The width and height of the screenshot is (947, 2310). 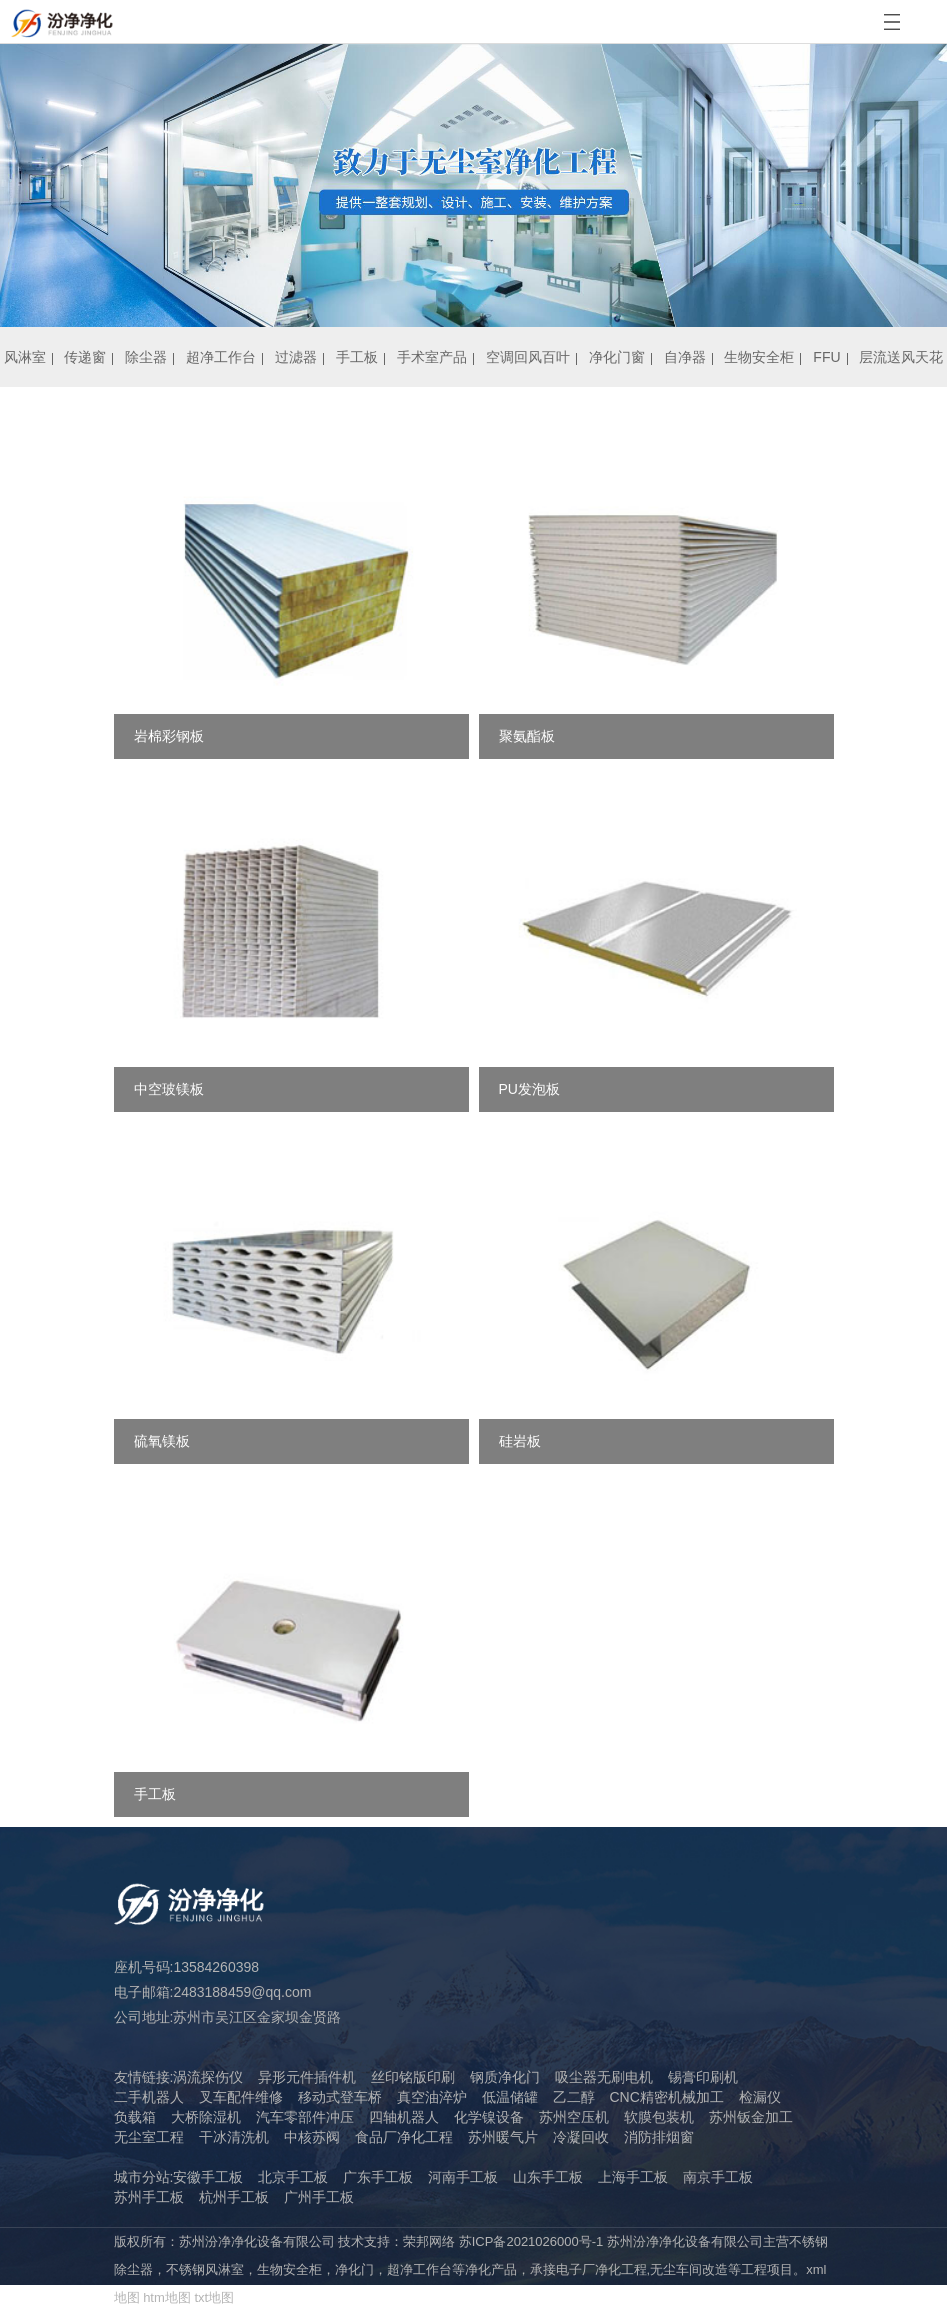 I want to click on 净化门, so click(x=354, y=2269).